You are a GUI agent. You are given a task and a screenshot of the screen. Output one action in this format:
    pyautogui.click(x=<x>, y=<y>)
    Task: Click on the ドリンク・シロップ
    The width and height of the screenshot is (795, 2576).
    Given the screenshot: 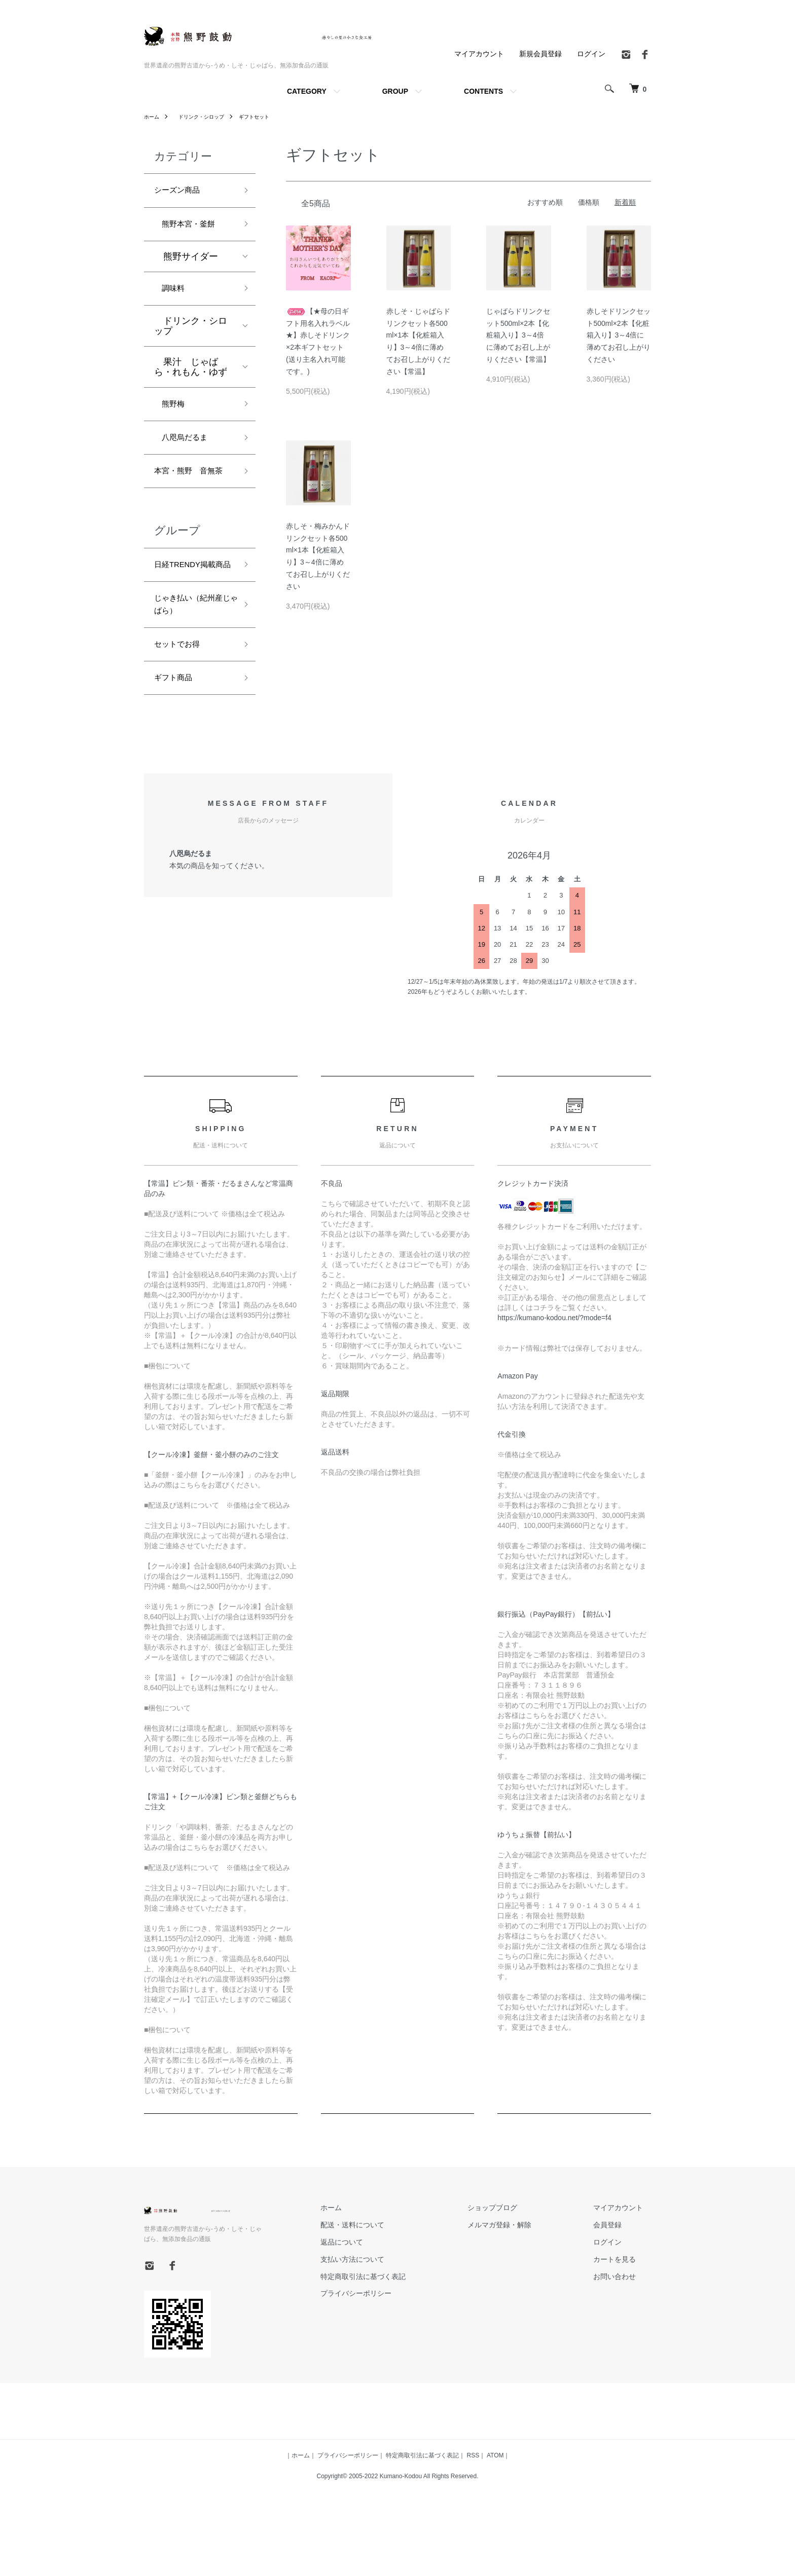 What is the action you would take?
    pyautogui.click(x=206, y=116)
    